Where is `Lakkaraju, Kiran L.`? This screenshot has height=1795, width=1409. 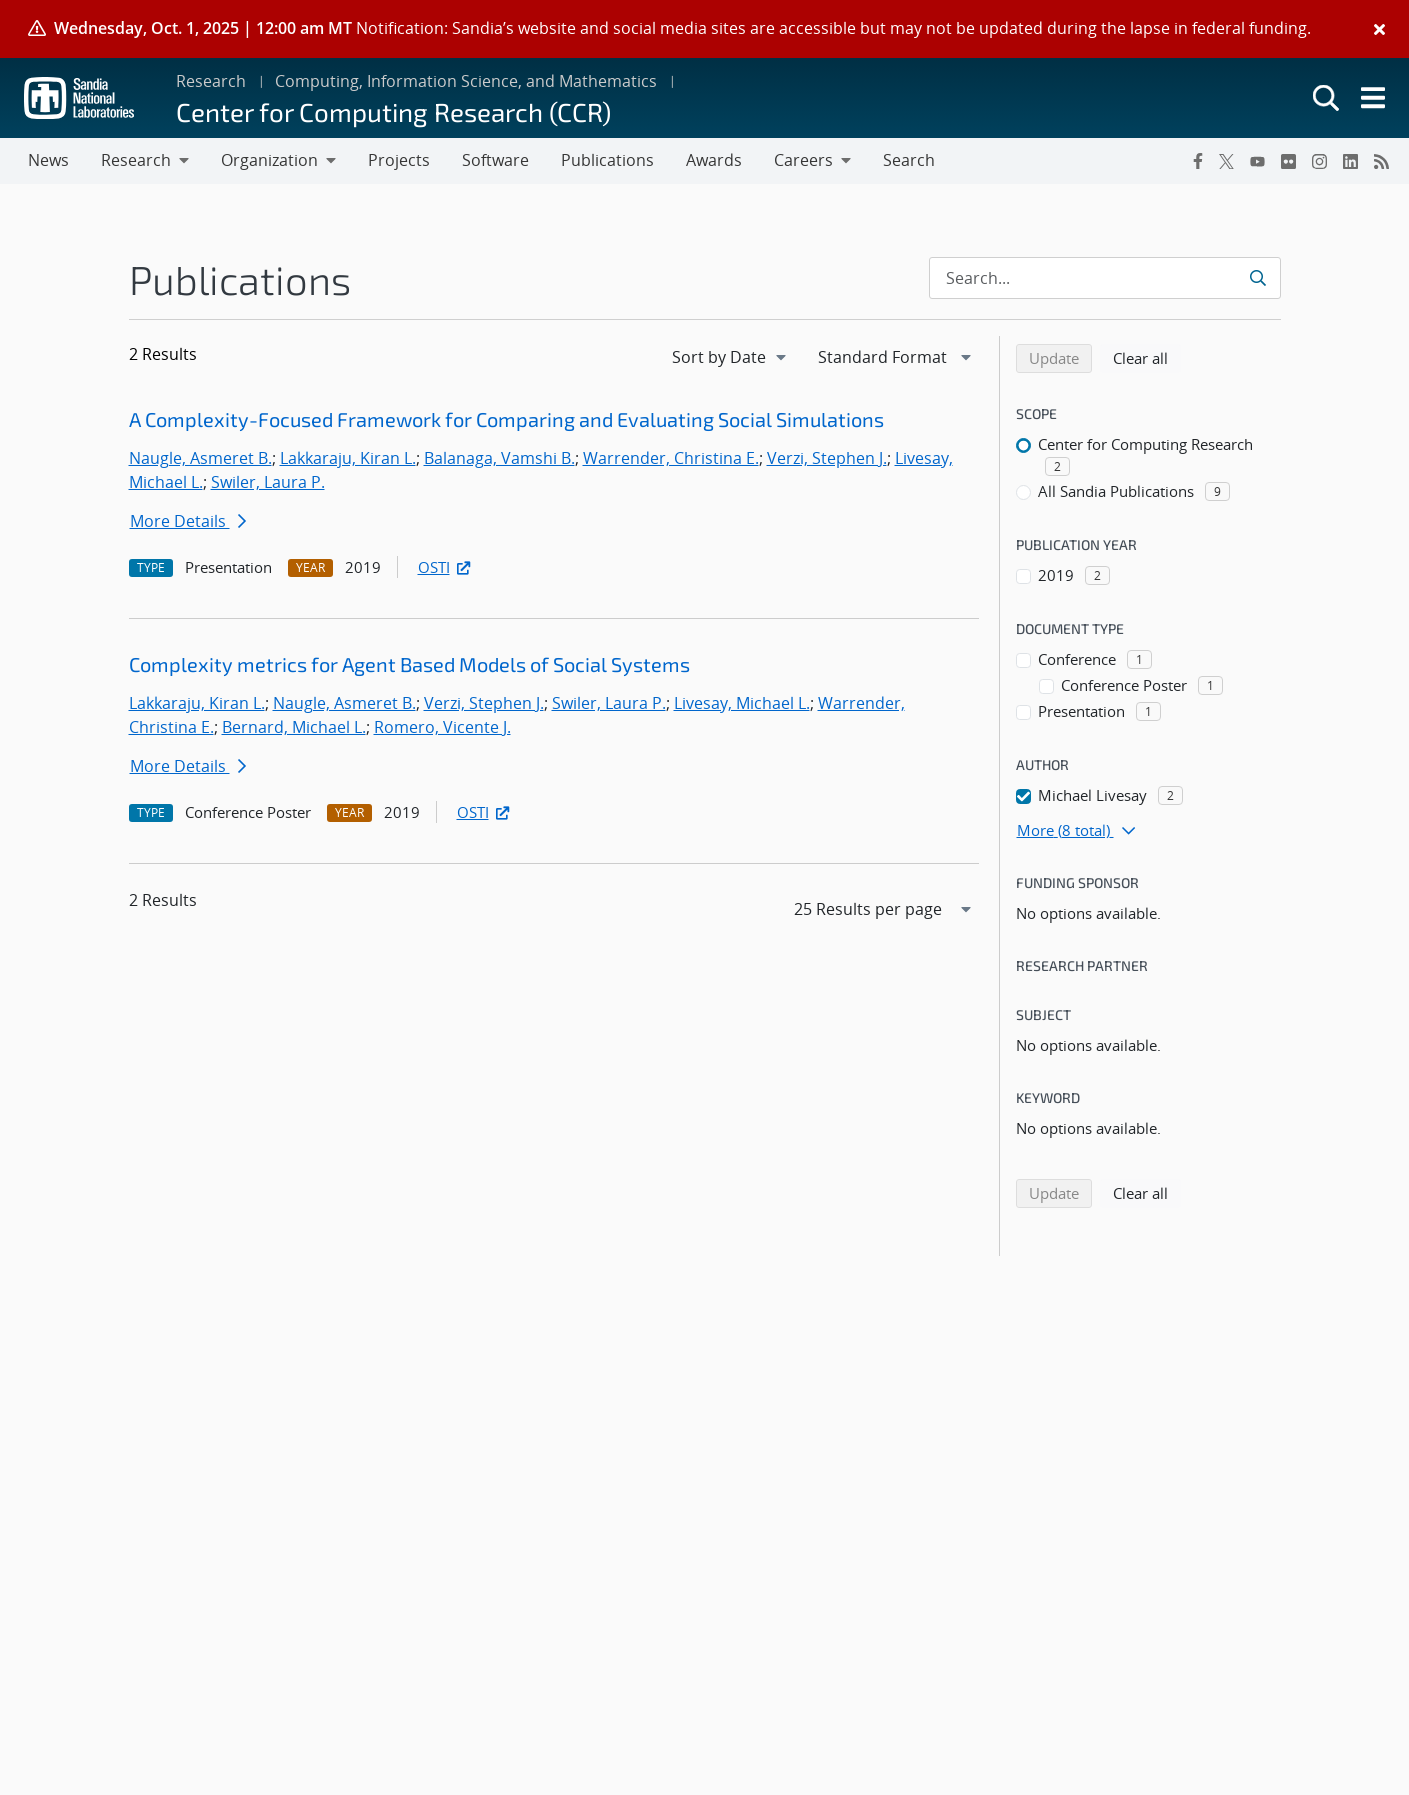
Lakkaraju, Kiran L. is located at coordinates (348, 458).